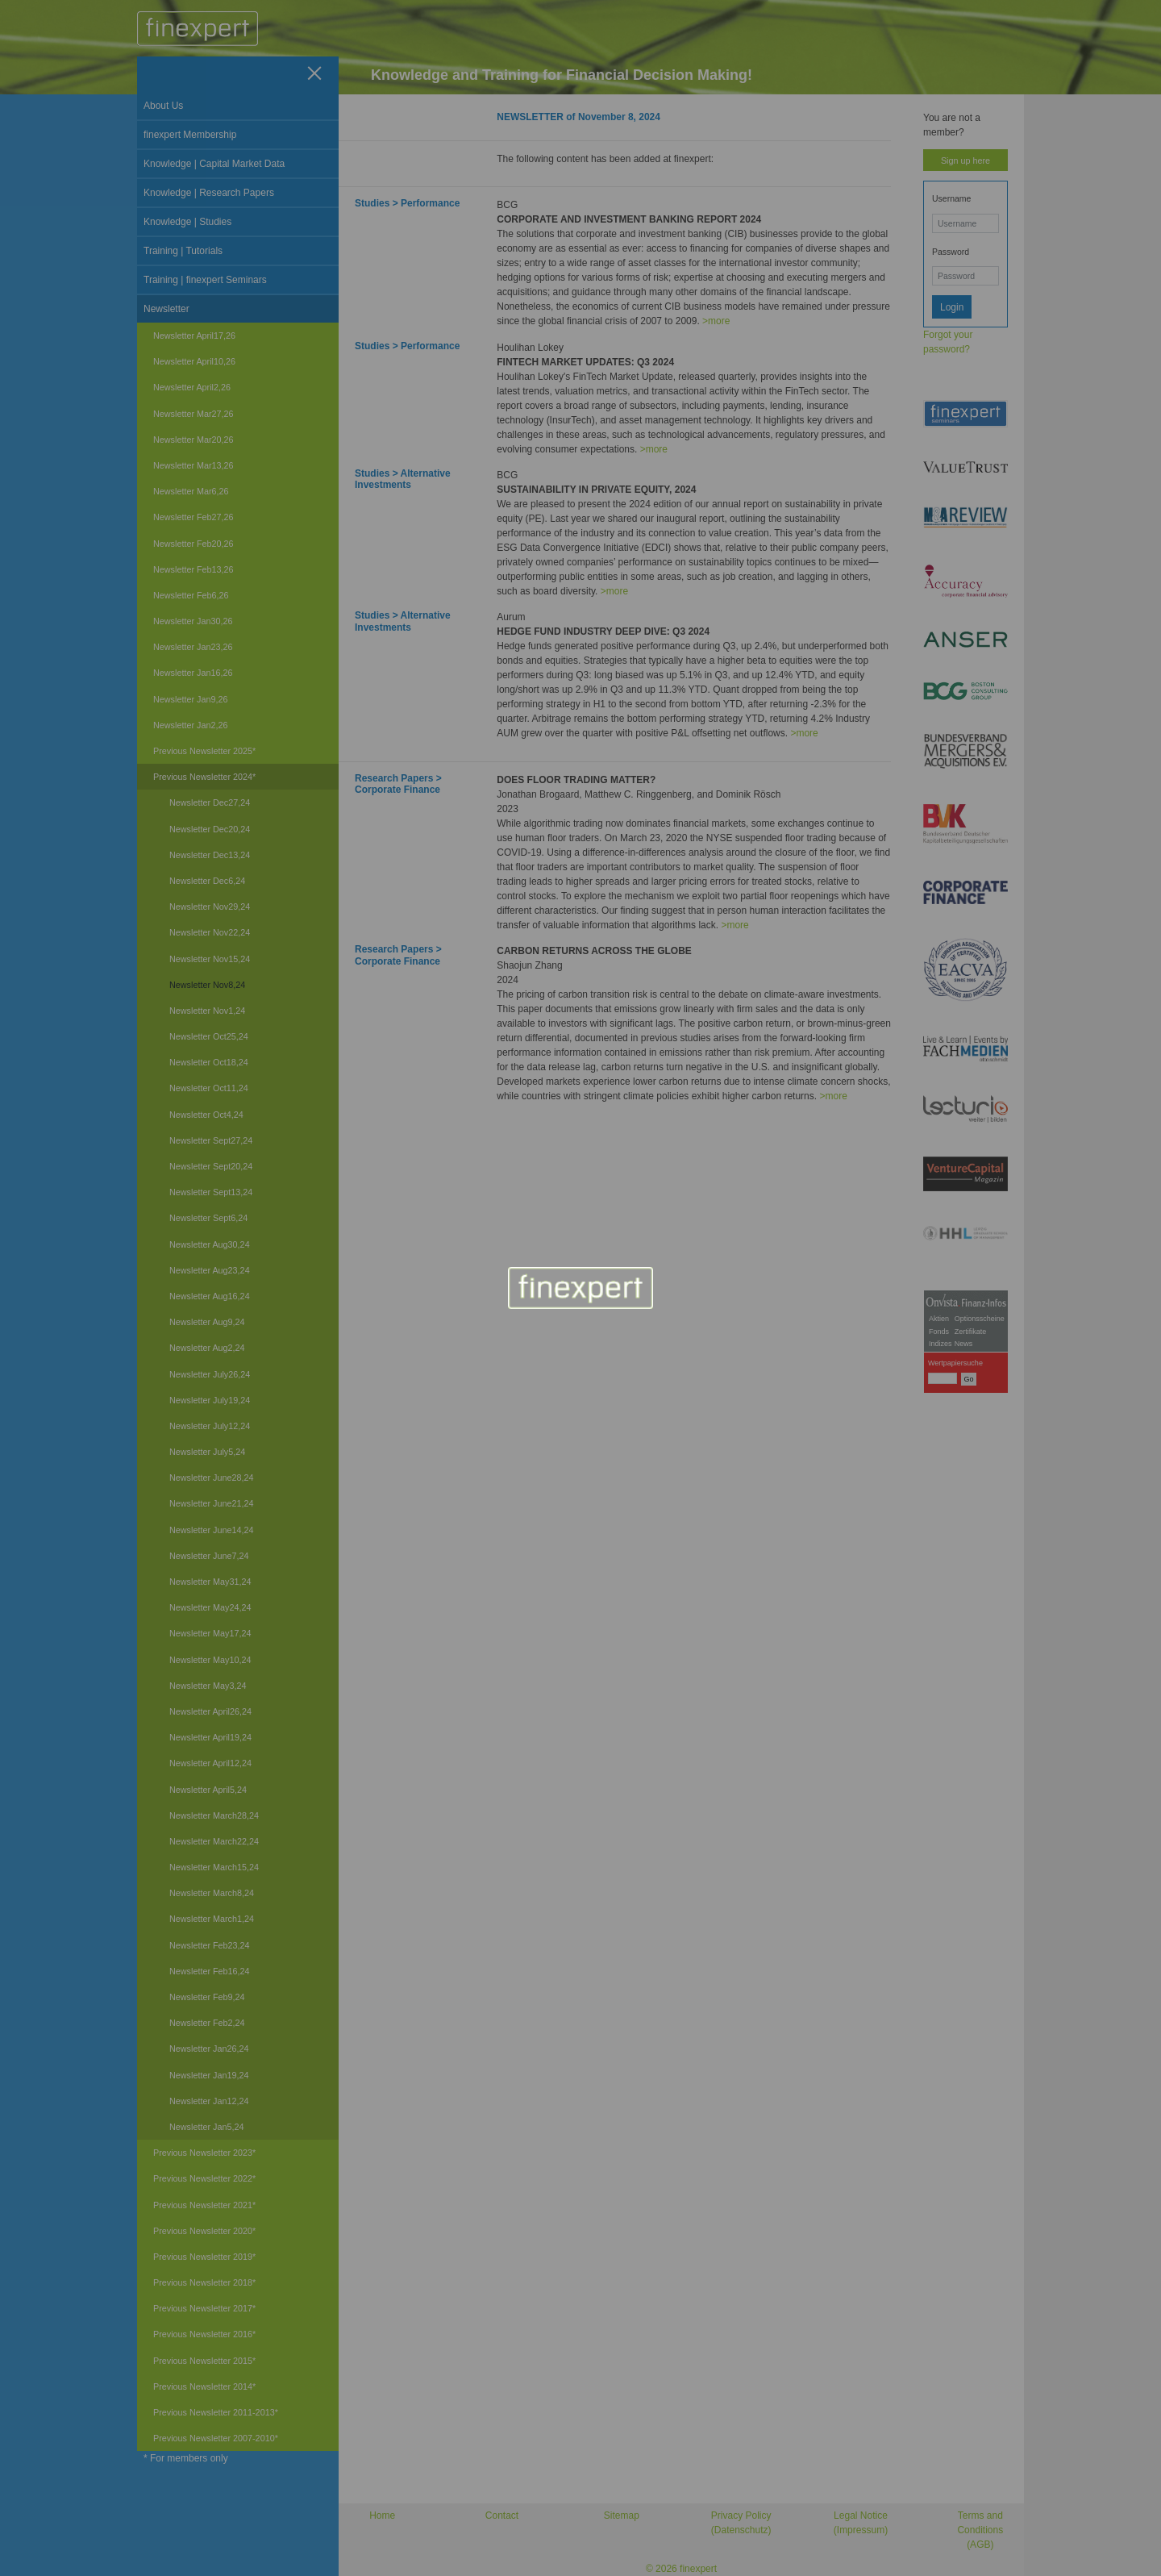  I want to click on Newsletter April19,24, so click(210, 1737).